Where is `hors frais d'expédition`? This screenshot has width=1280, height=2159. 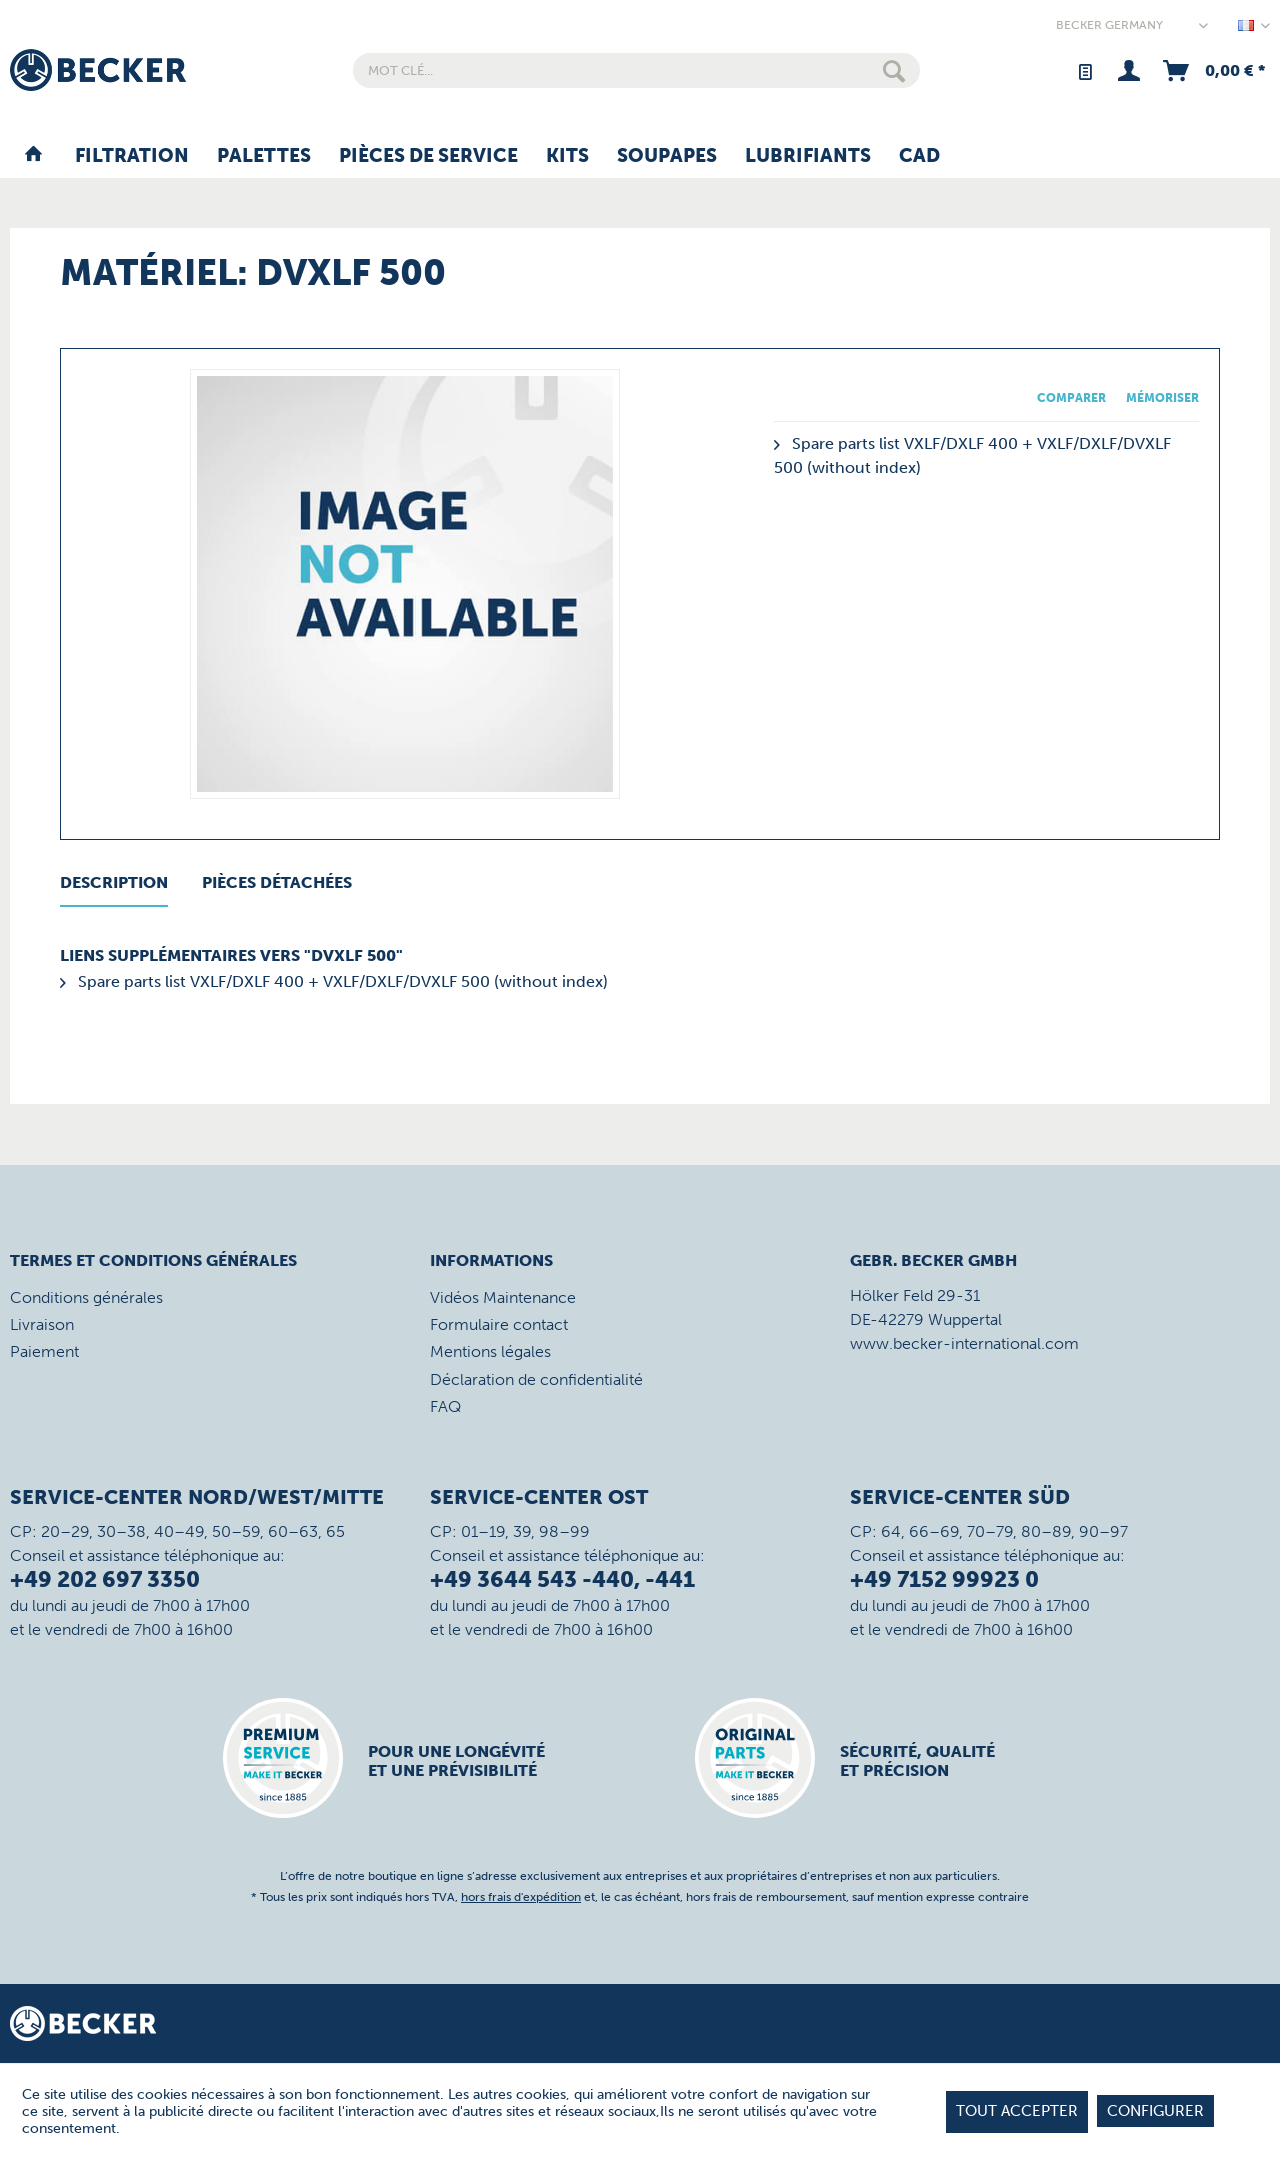 hors frais d'expédition is located at coordinates (521, 1897).